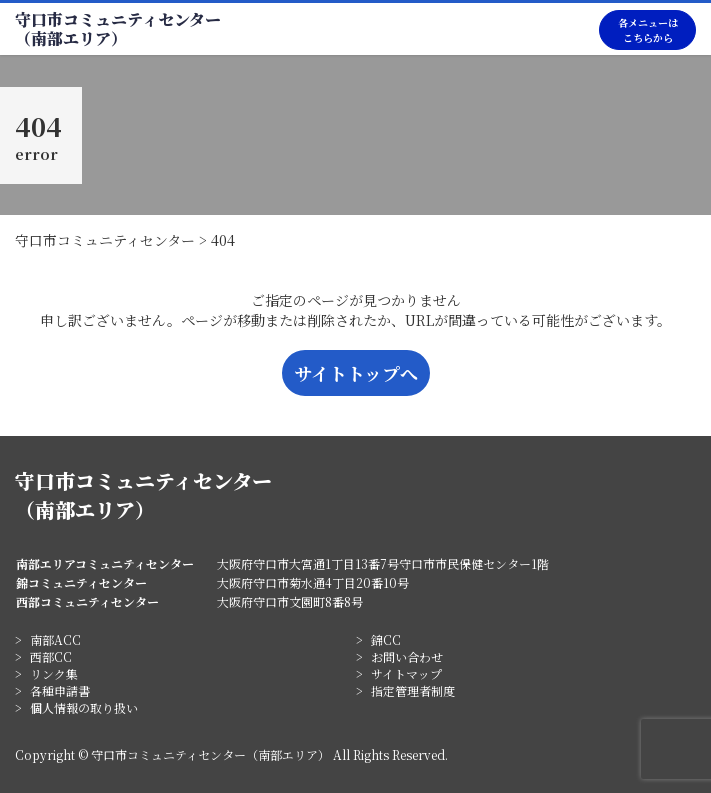 The width and height of the screenshot is (711, 793). Describe the element at coordinates (60, 690) in the screenshot. I see `各種申請書` at that location.